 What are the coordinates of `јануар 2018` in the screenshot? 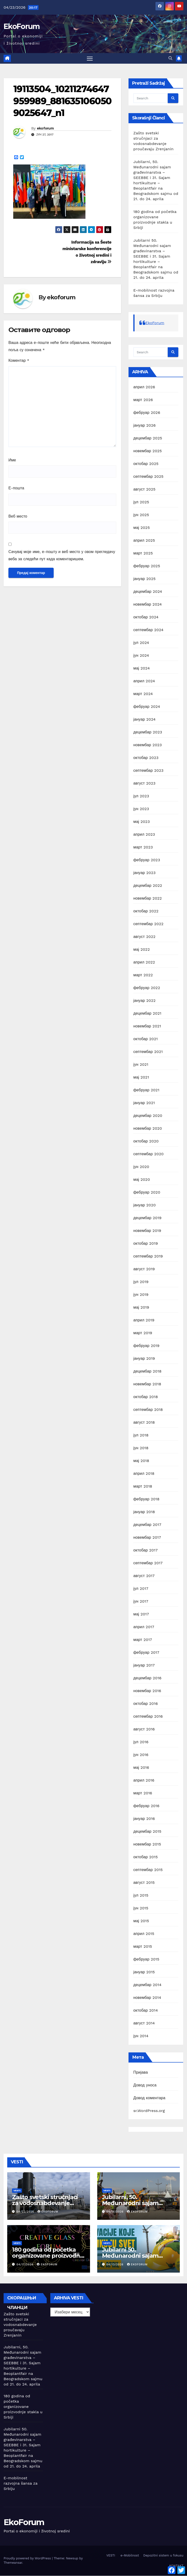 It's located at (144, 1512).